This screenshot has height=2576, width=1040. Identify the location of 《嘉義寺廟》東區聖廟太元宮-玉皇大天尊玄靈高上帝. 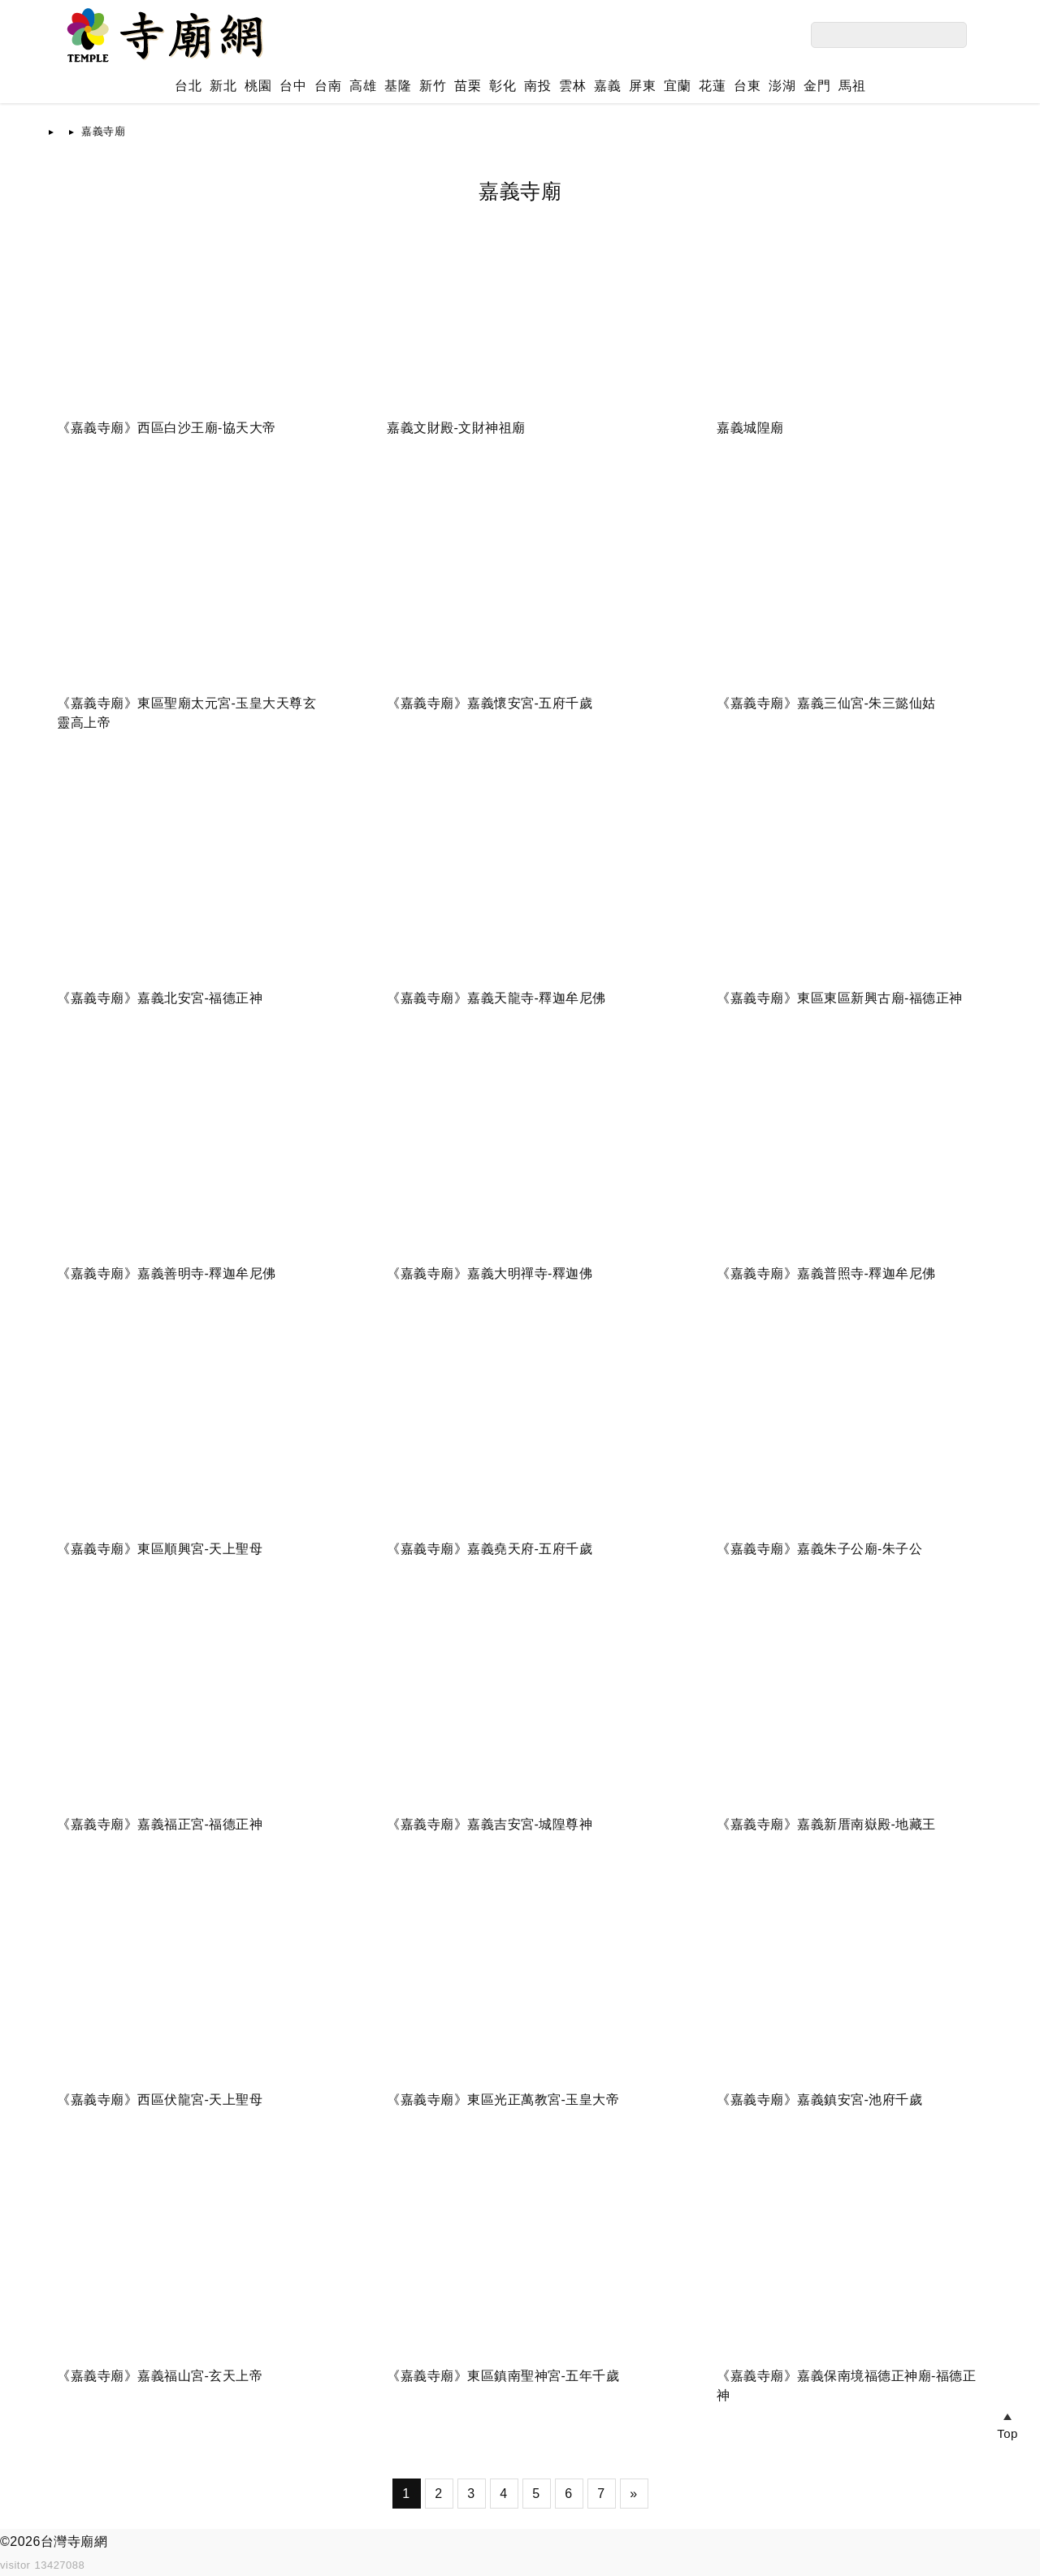
(186, 713).